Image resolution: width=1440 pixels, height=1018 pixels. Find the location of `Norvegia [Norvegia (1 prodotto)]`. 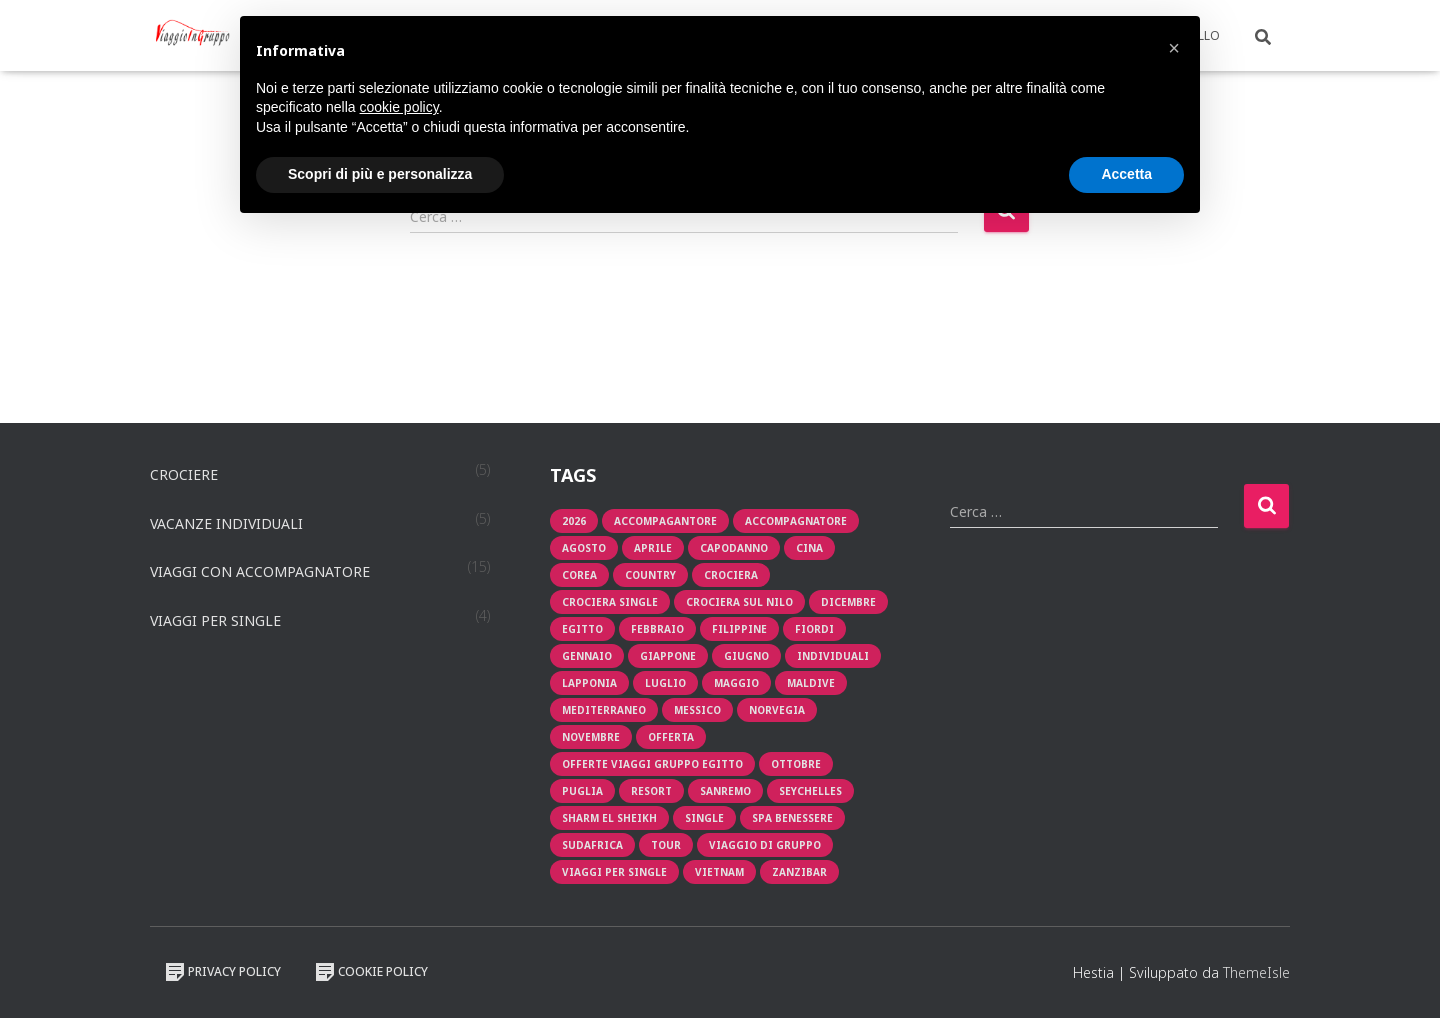

Norvegia [Norvegia (1 prodotto)] is located at coordinates (777, 710).